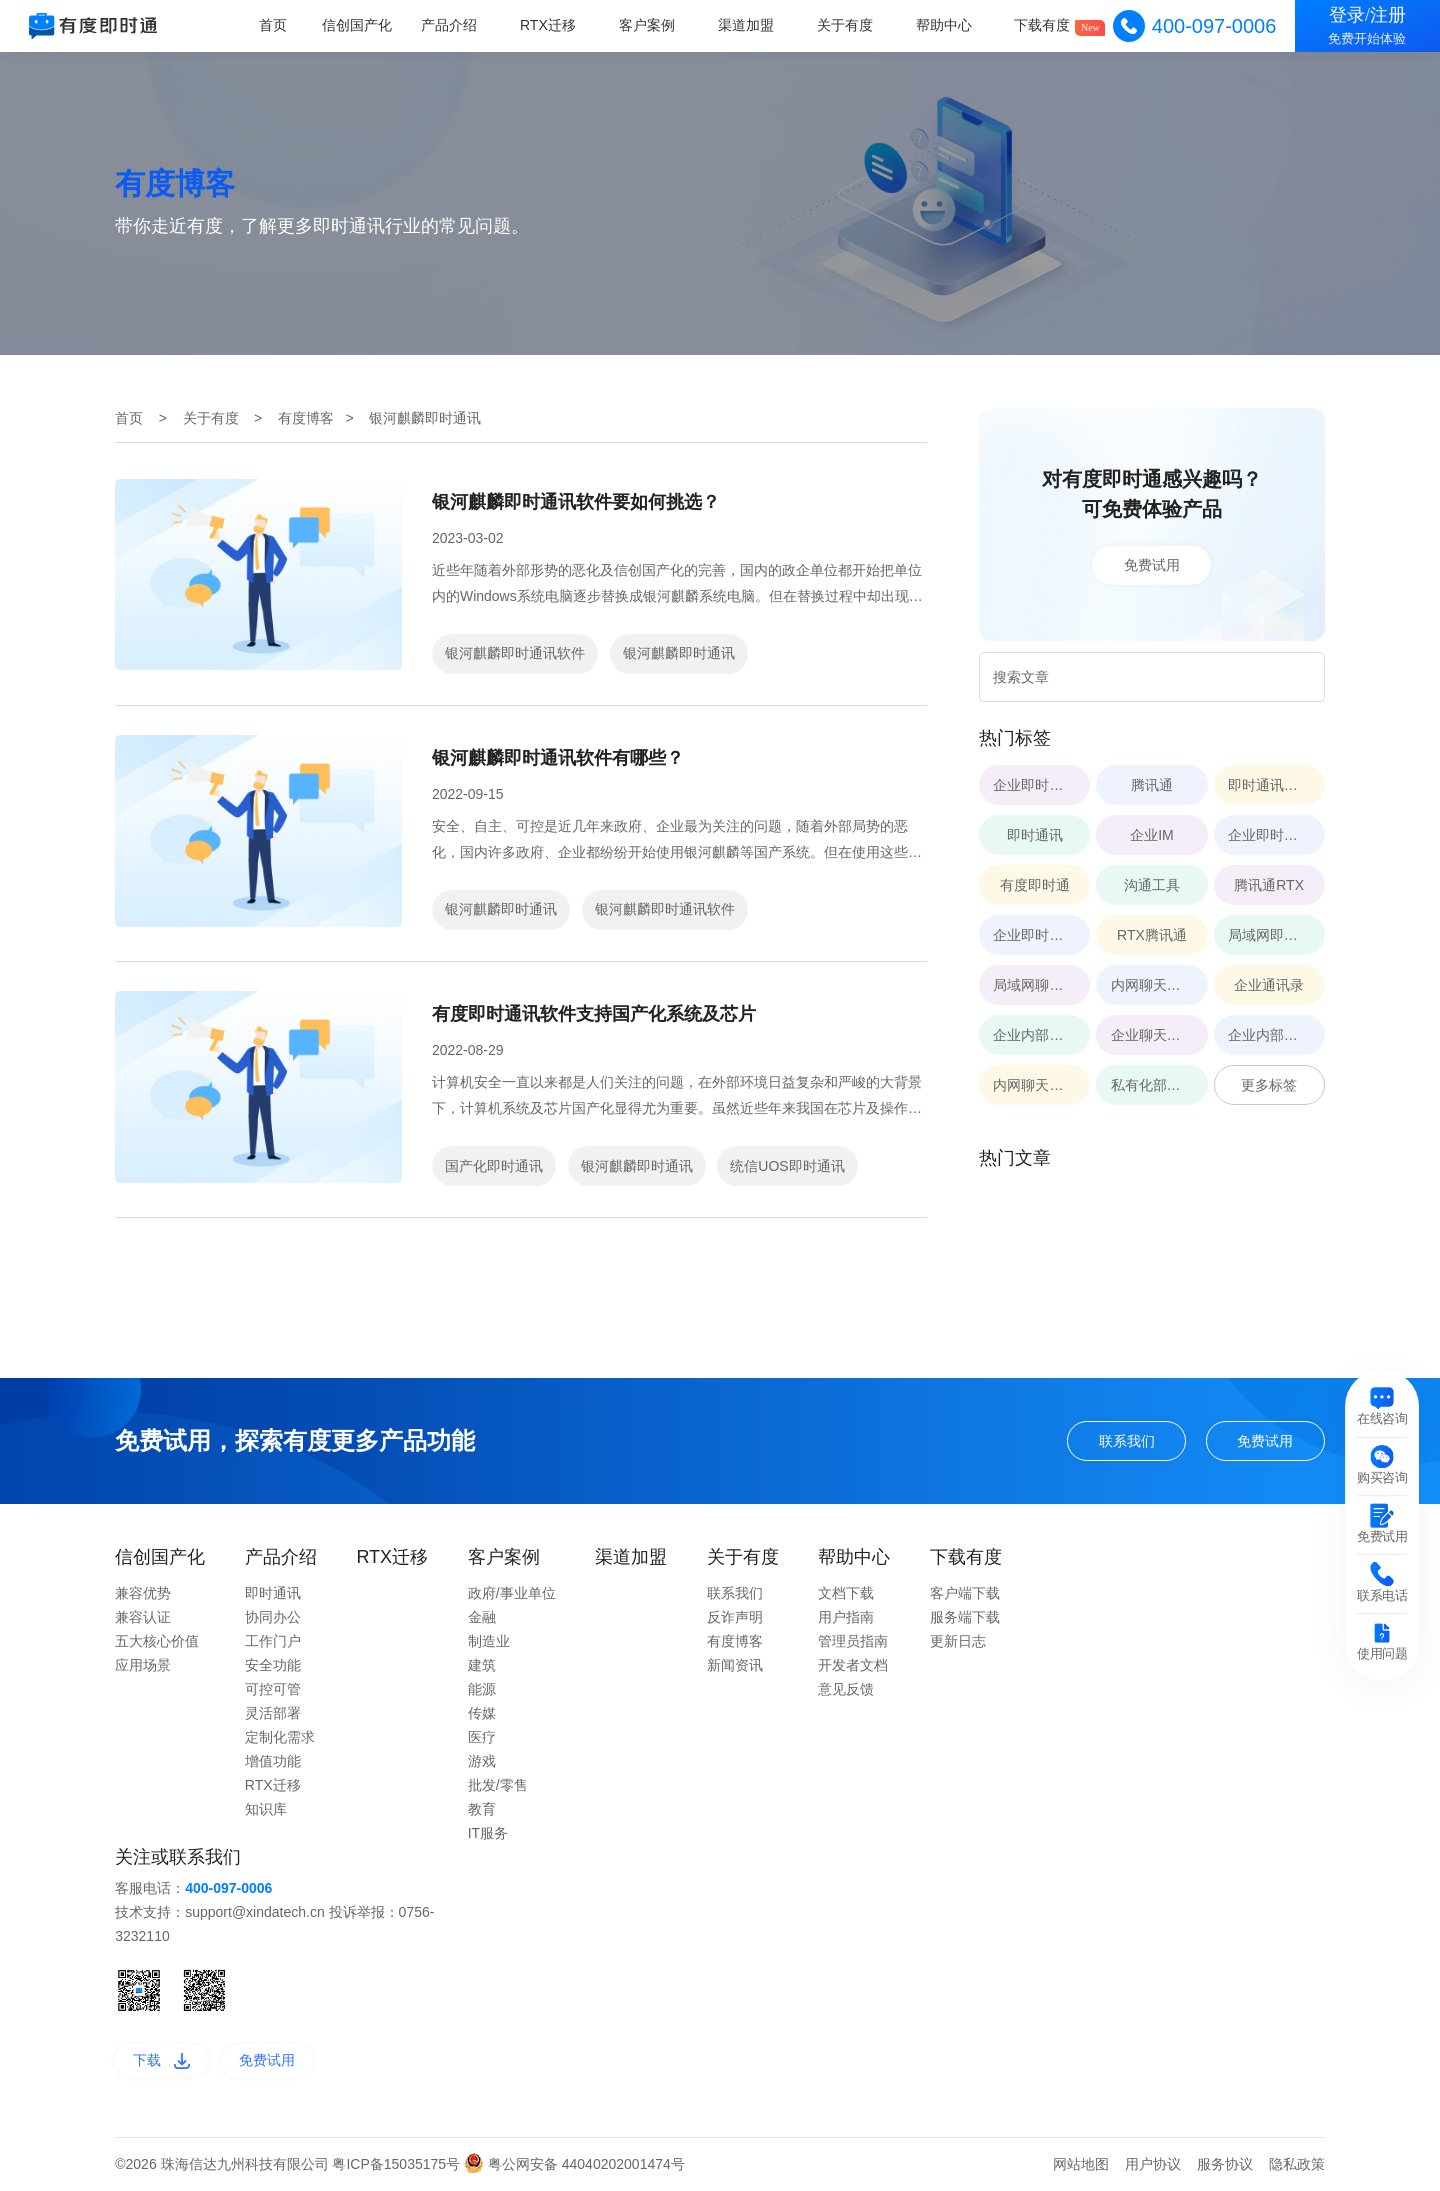 The width and height of the screenshot is (1440, 2191). I want to click on 传媒, so click(482, 1713).